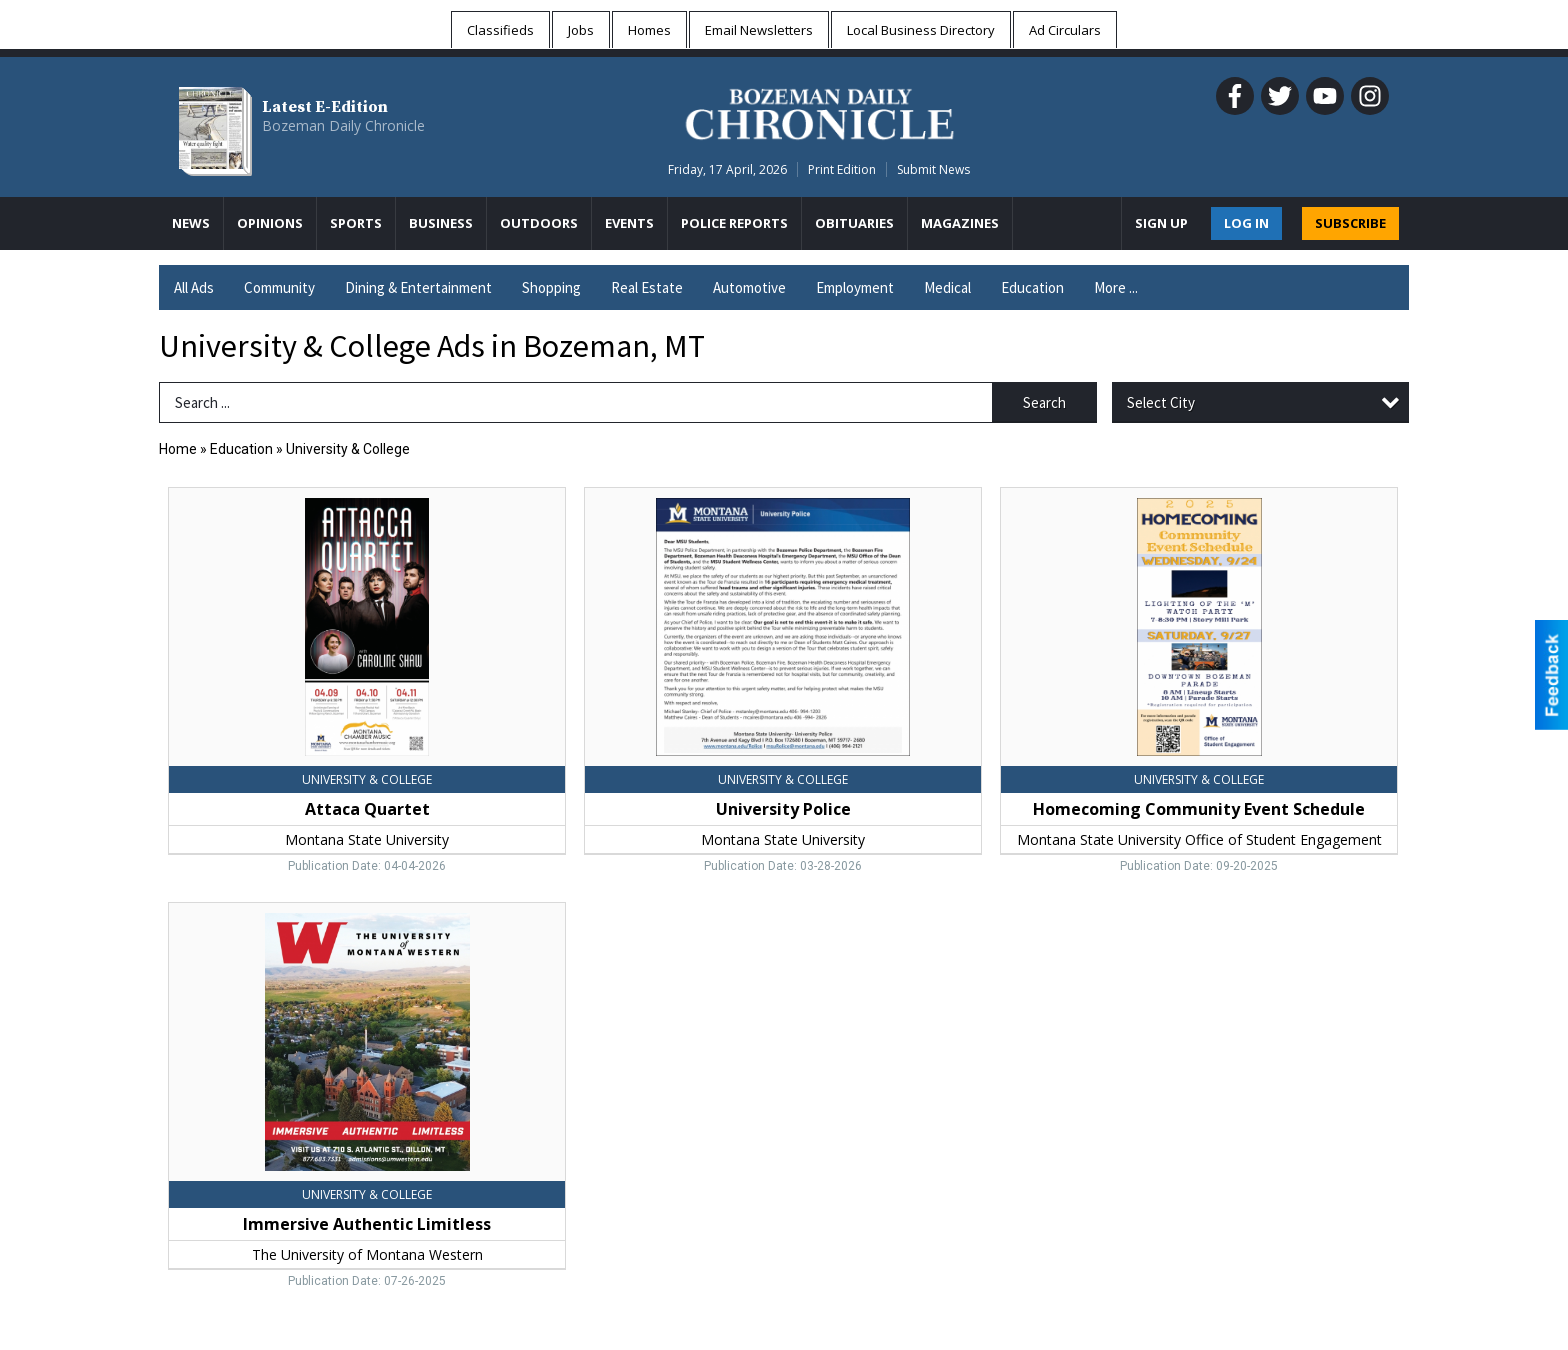  What do you see at coordinates (1044, 402) in the screenshot?
I see `Search` at bounding box center [1044, 402].